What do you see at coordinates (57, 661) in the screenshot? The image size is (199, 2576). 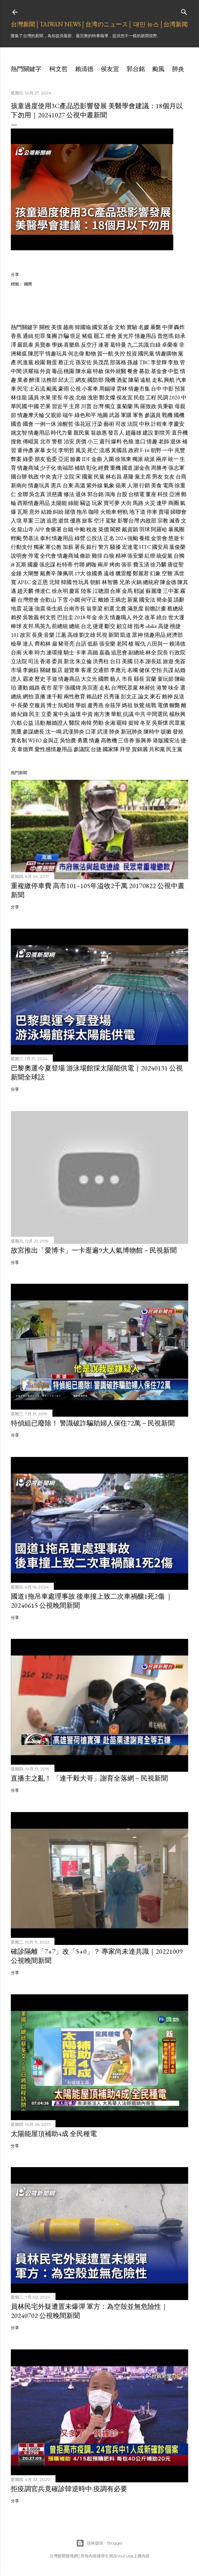 I see `委員` at bounding box center [57, 661].